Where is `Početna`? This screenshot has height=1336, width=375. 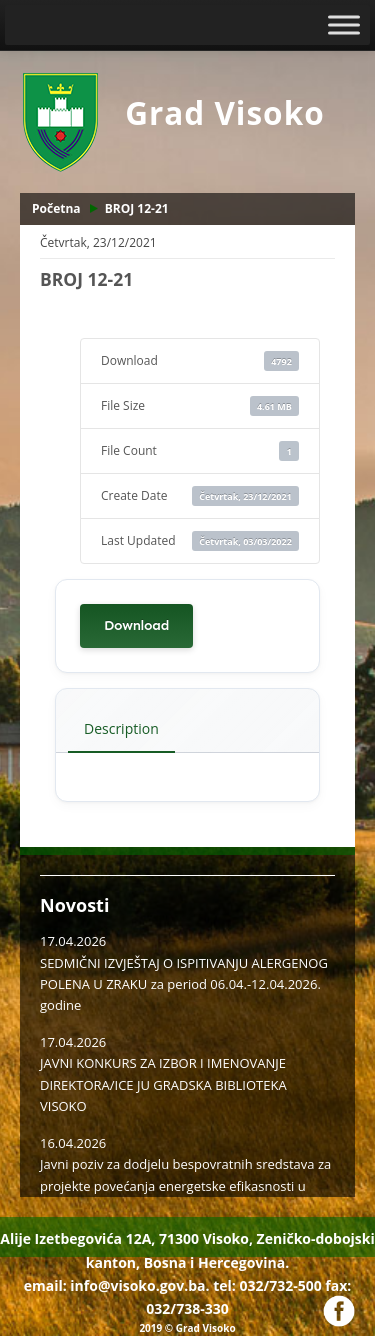
Početna is located at coordinates (56, 208).